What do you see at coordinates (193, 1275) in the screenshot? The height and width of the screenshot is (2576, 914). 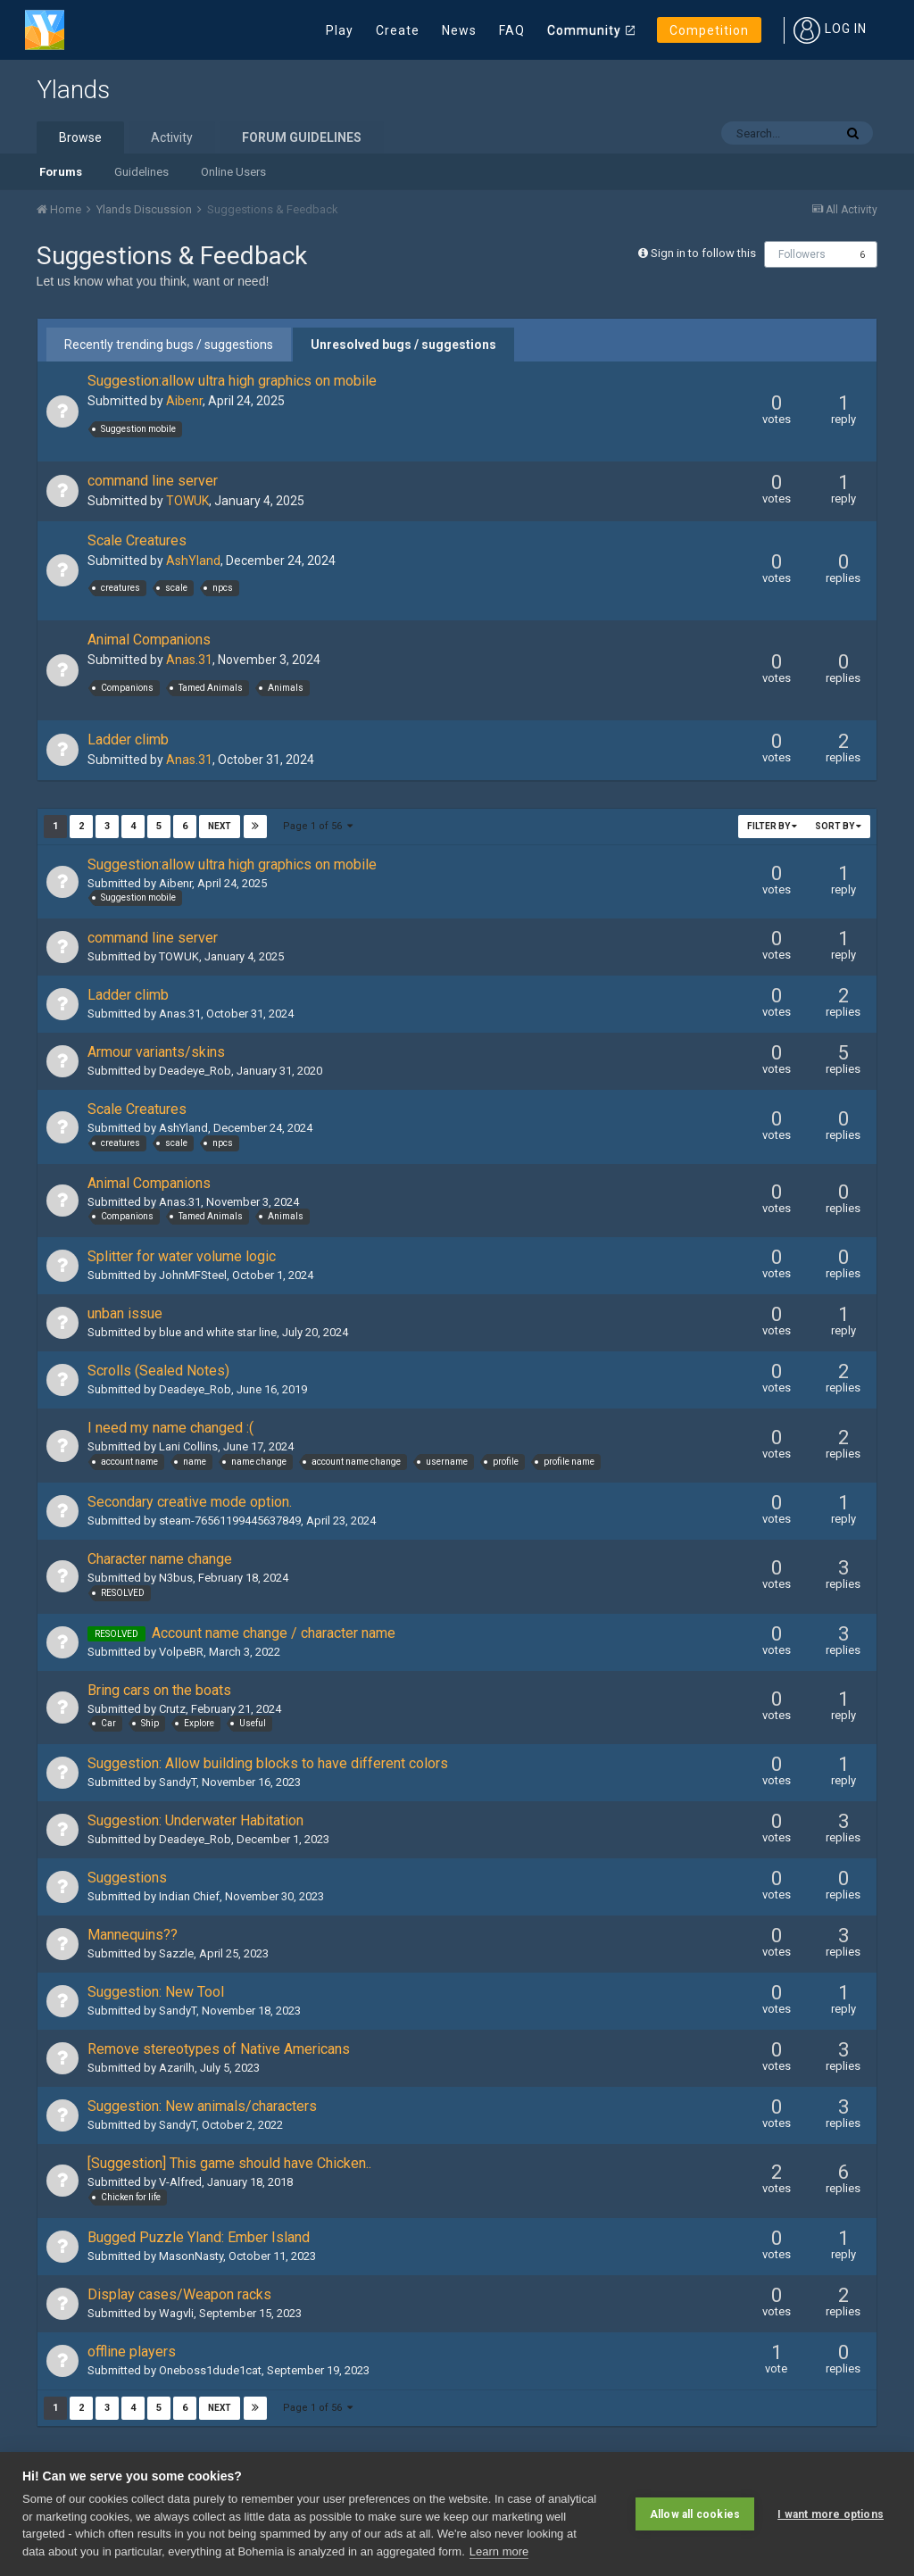 I see `JohnMFSteel` at bounding box center [193, 1275].